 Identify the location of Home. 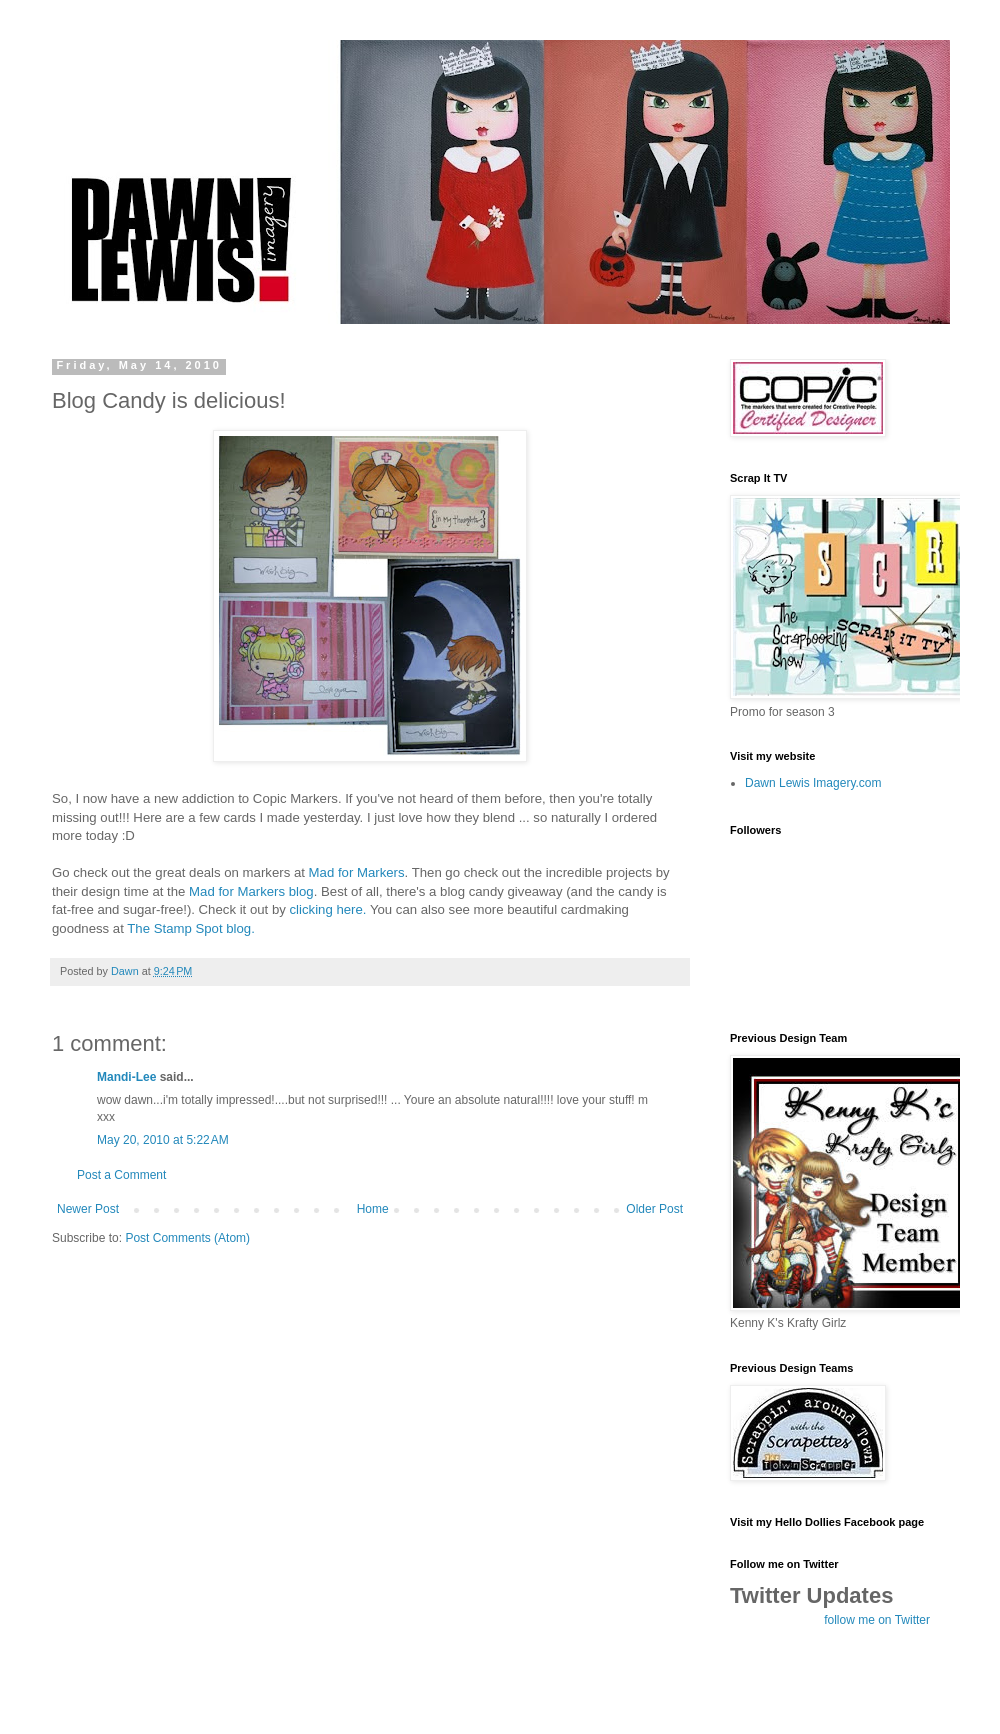
(373, 1209).